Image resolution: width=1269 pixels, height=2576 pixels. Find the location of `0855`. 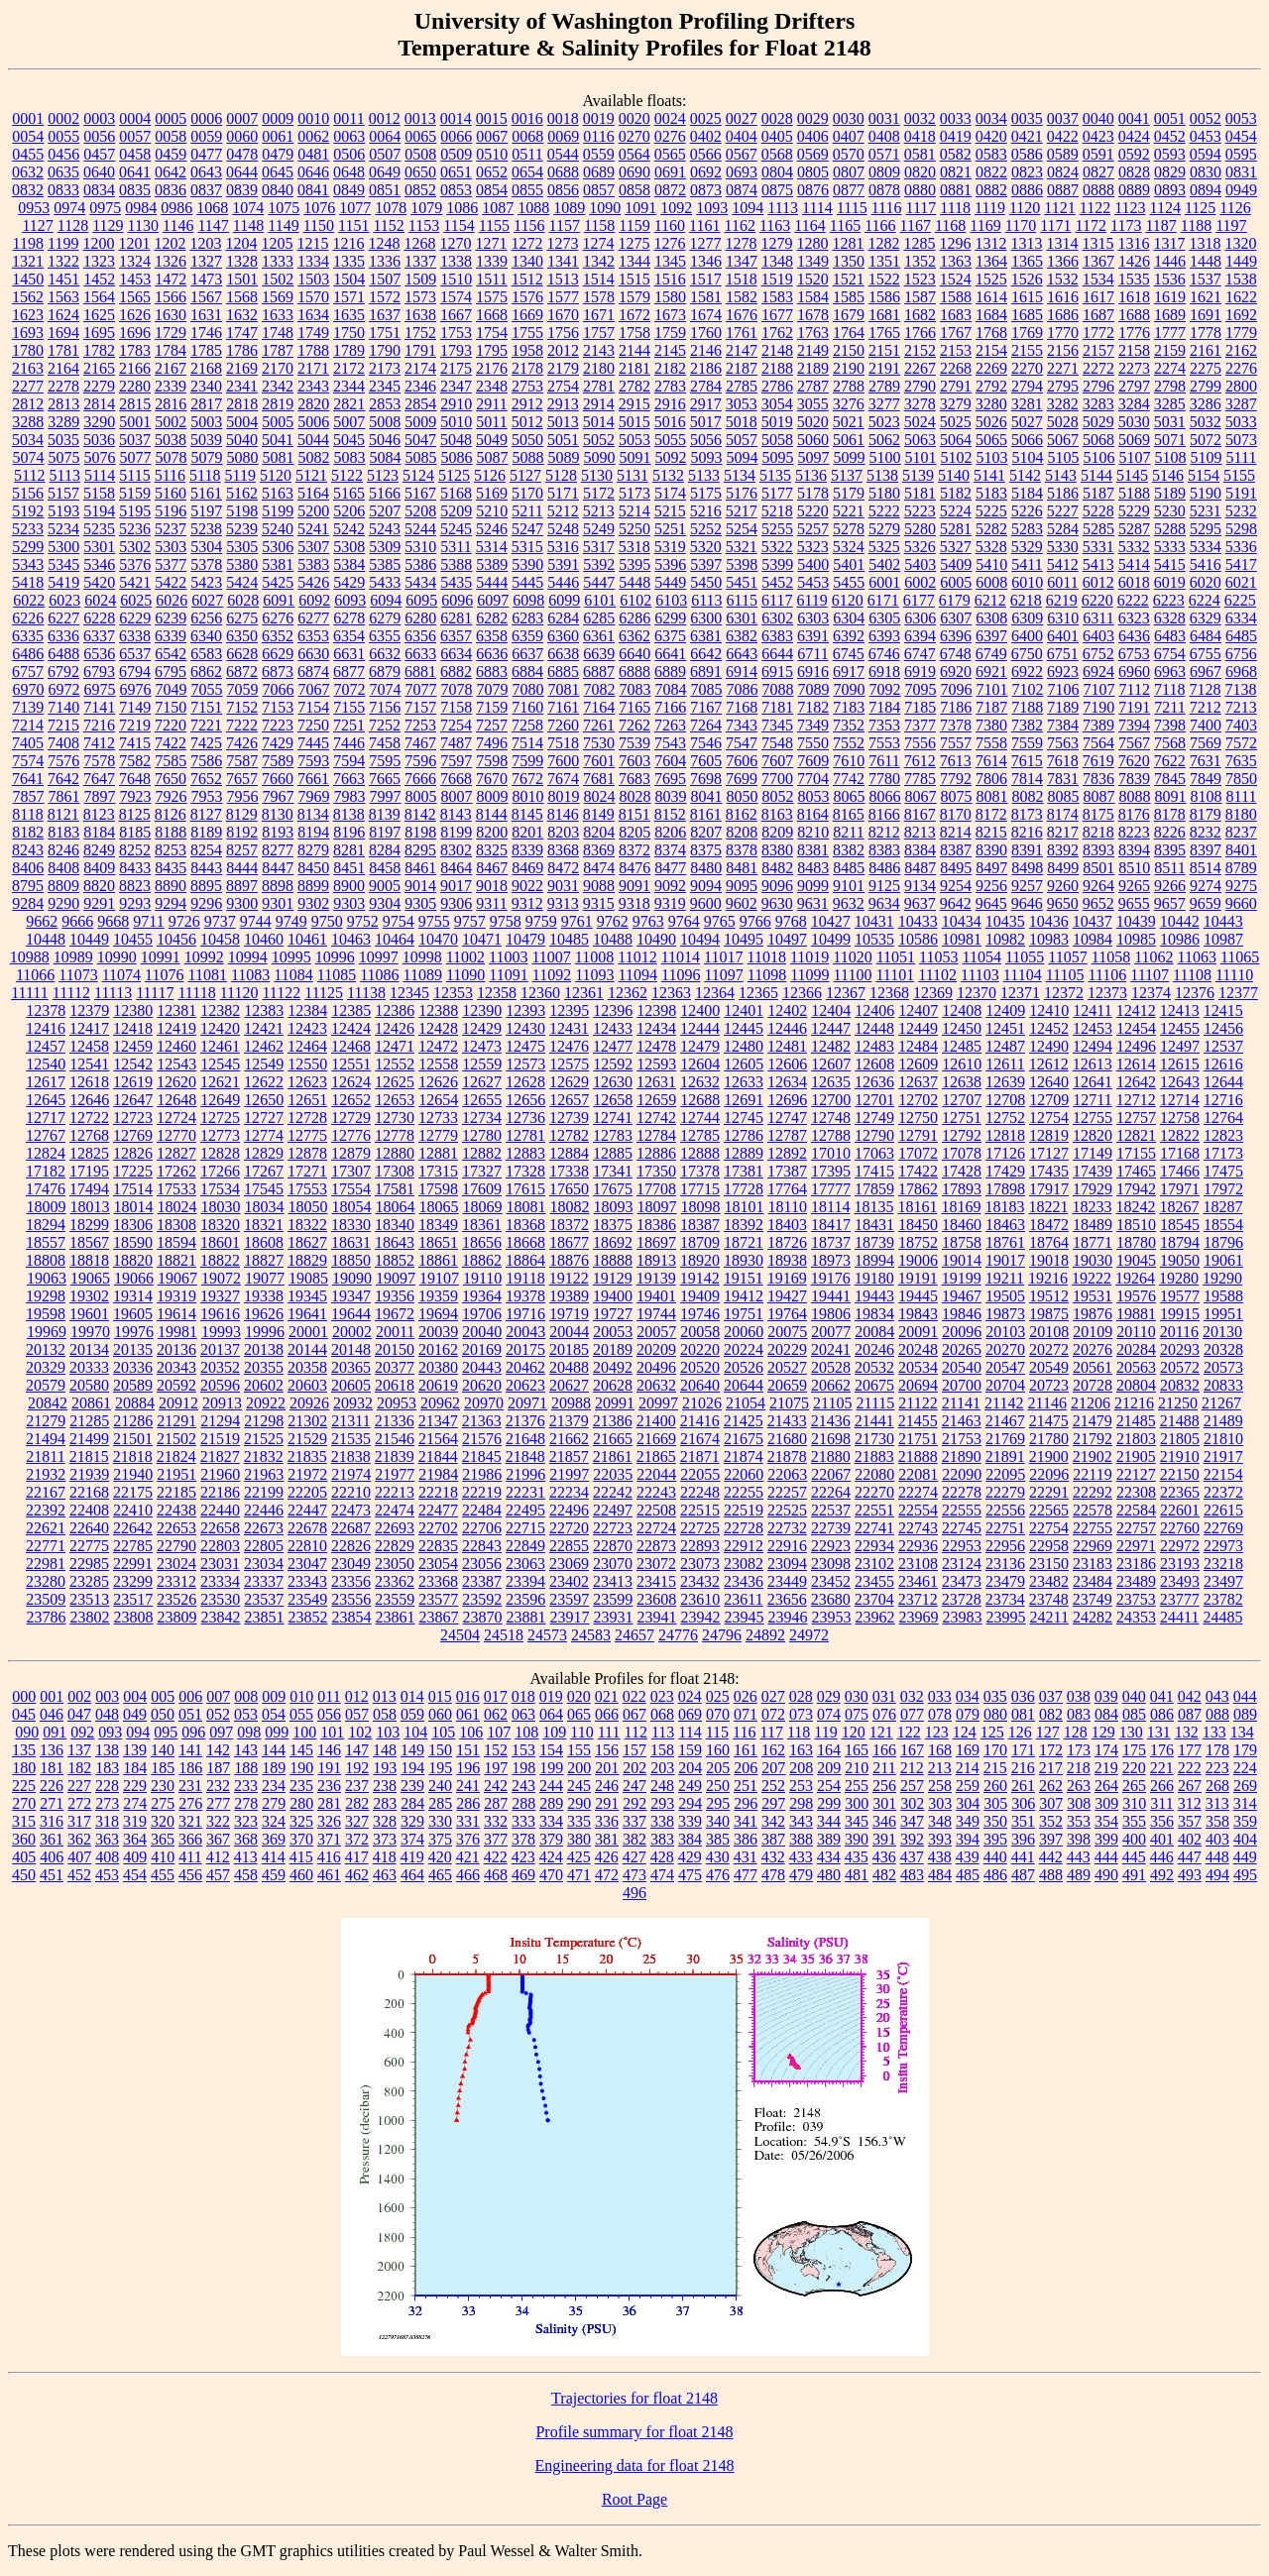

0855 is located at coordinates (527, 189).